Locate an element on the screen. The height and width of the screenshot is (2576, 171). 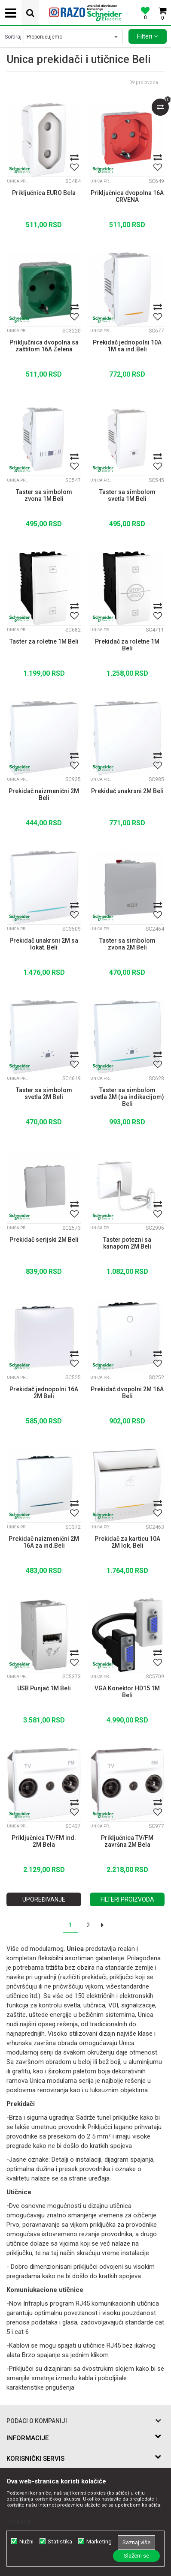
Prekidač jednopolni 10A 1M sa ind.Beli is located at coordinates (127, 346).